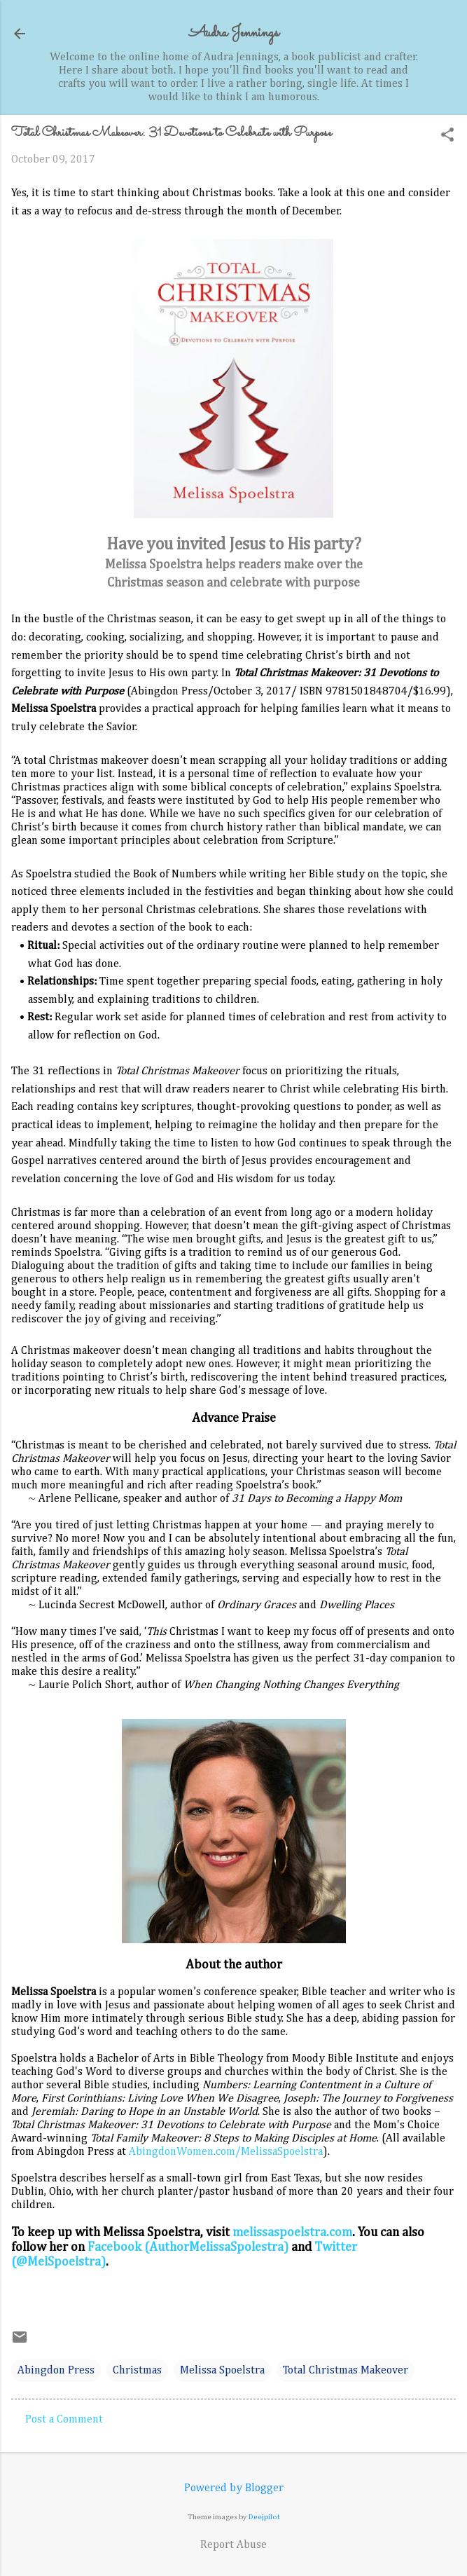  Describe the element at coordinates (345, 2370) in the screenshot. I see `Total Christmas Makeover` at that location.